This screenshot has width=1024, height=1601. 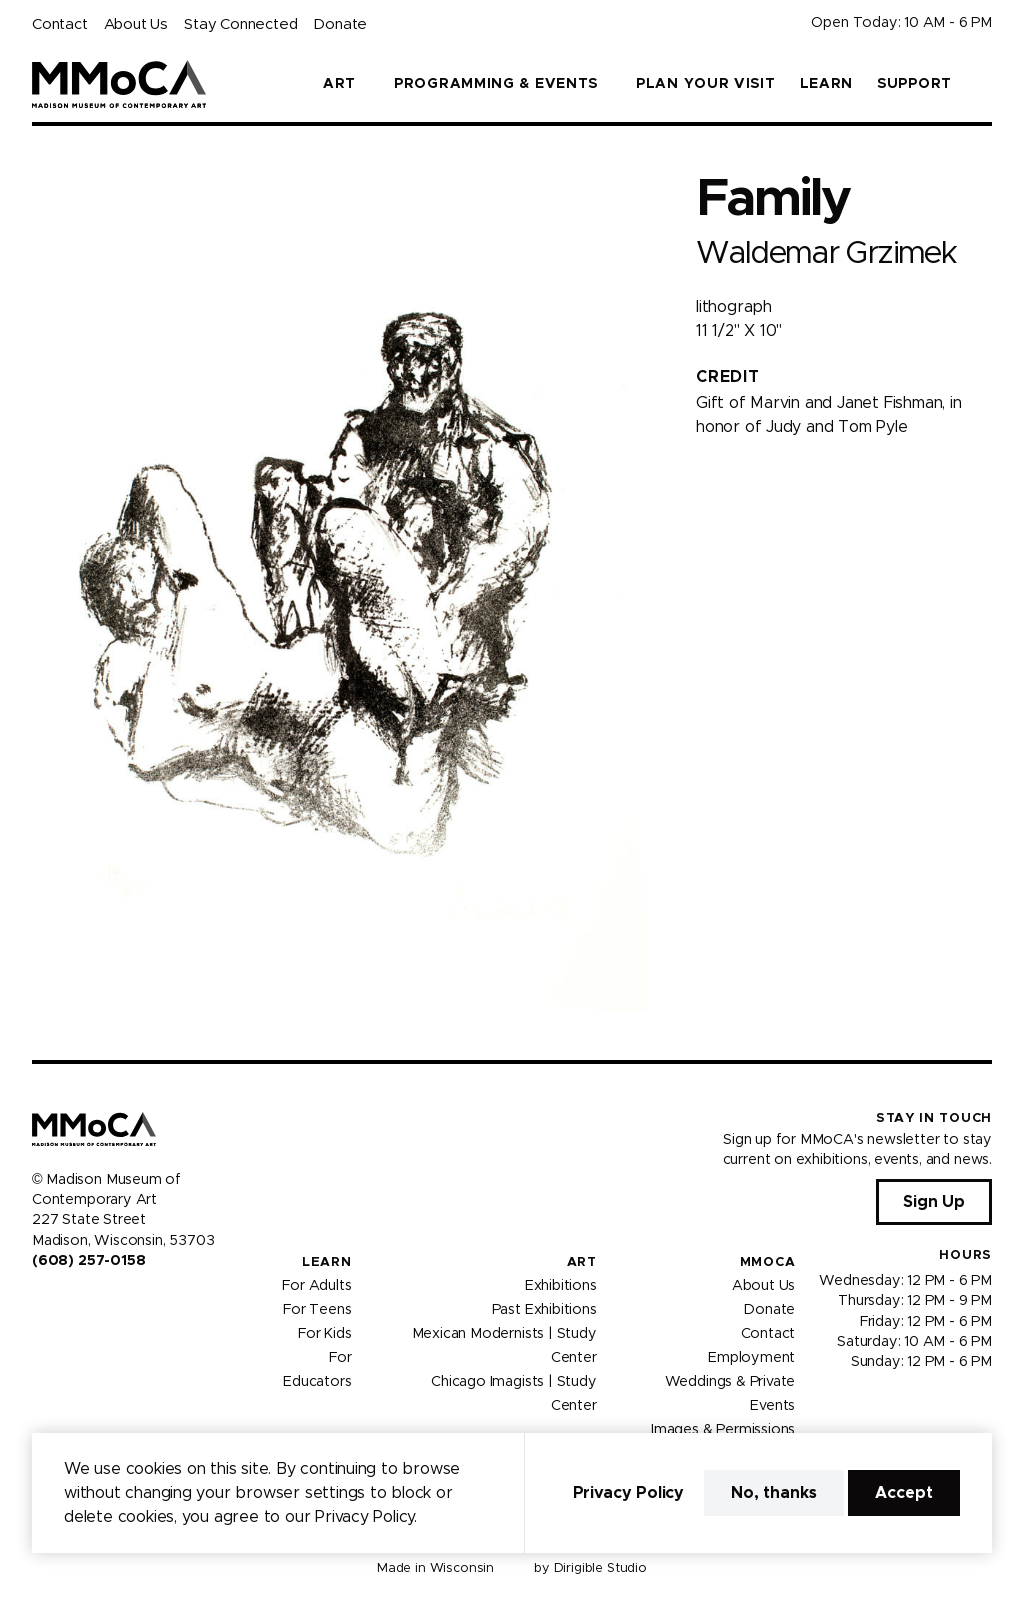 I want to click on Stay Connected, so click(x=240, y=24).